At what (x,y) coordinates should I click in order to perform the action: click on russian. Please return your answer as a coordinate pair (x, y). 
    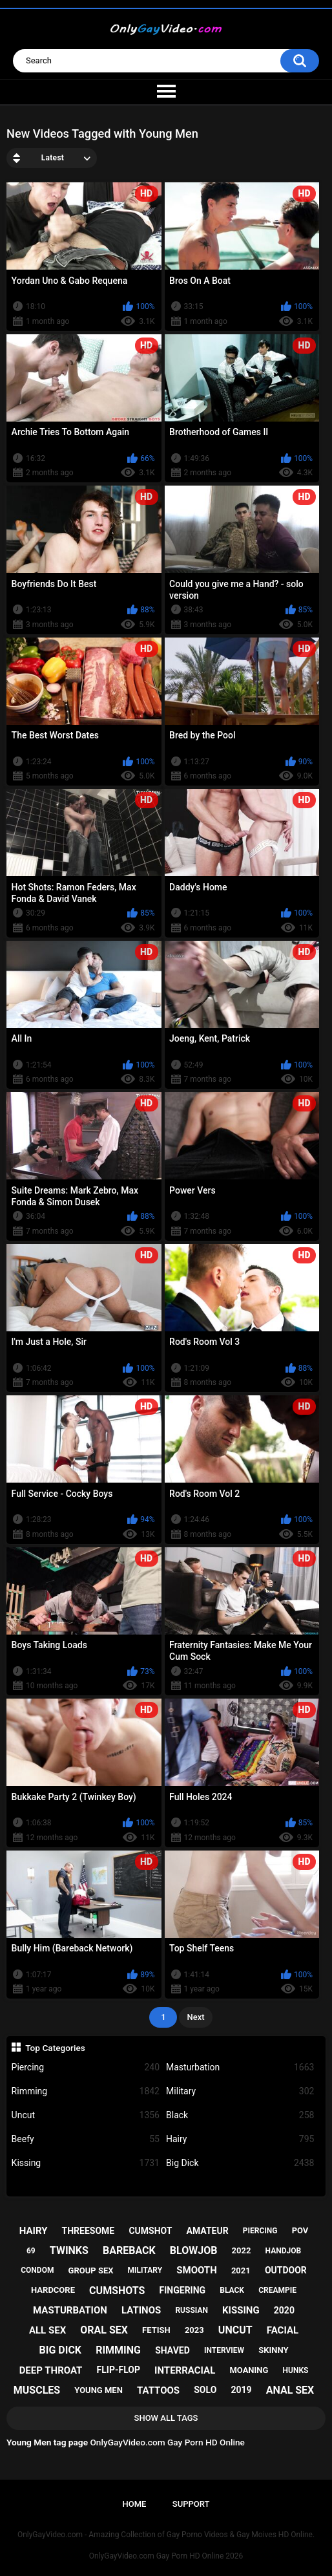
    Looking at the image, I should click on (191, 2310).